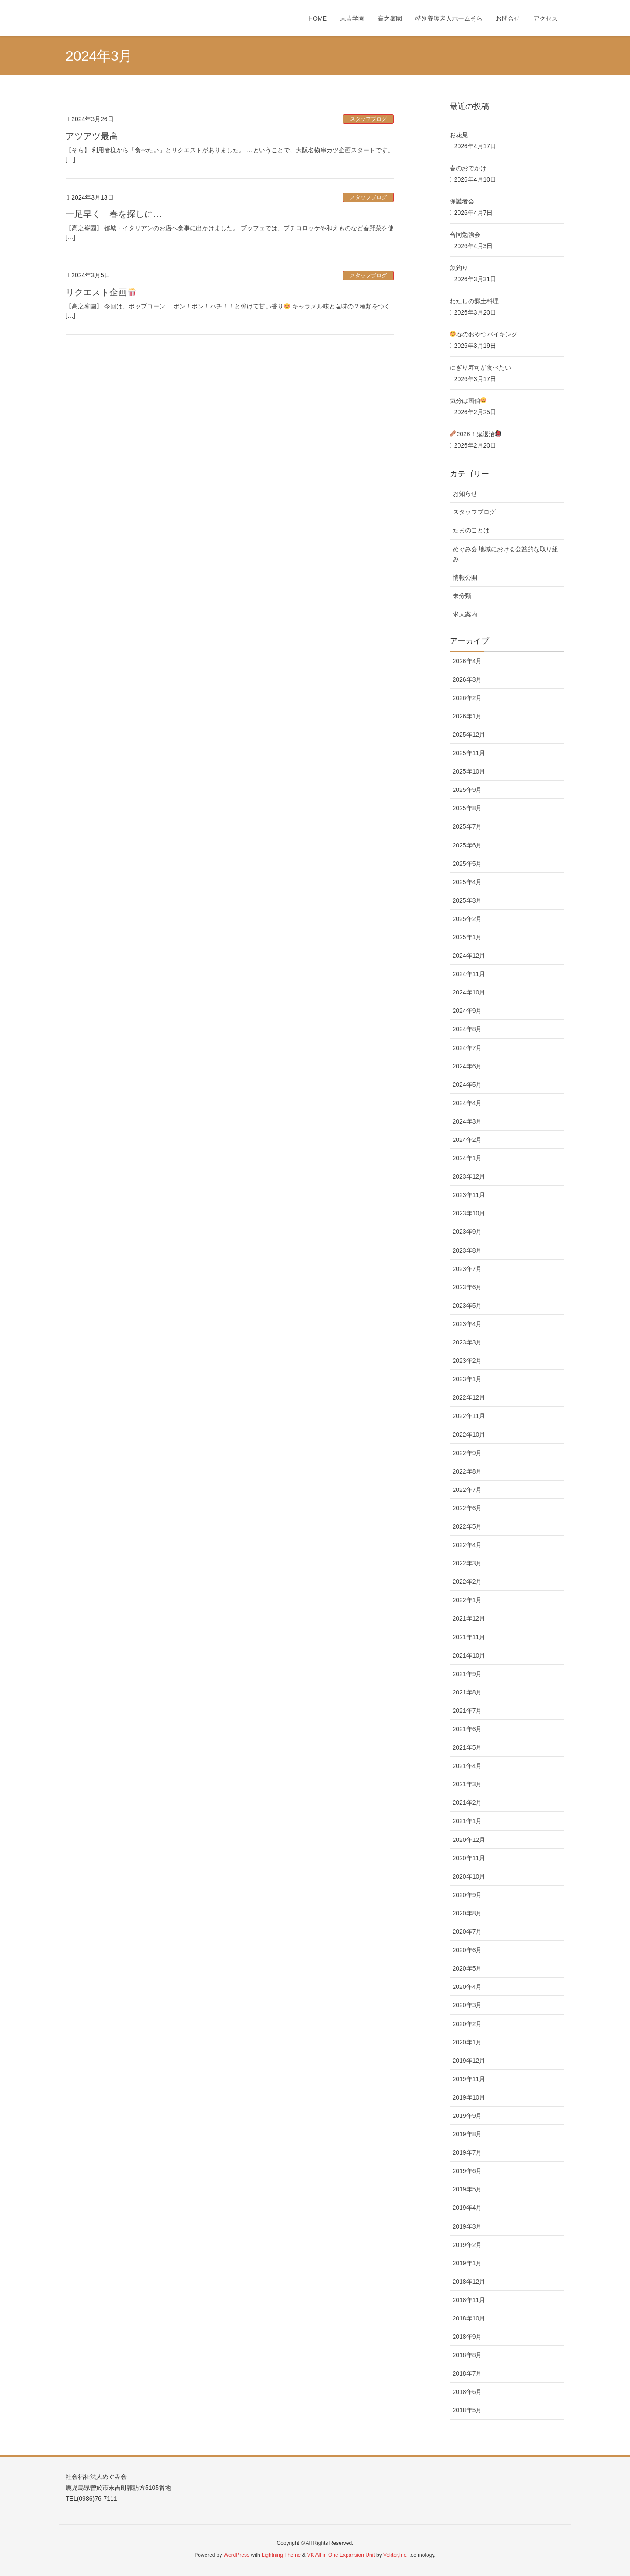 The height and width of the screenshot is (2576, 630). I want to click on 2019年7月, so click(467, 2152).